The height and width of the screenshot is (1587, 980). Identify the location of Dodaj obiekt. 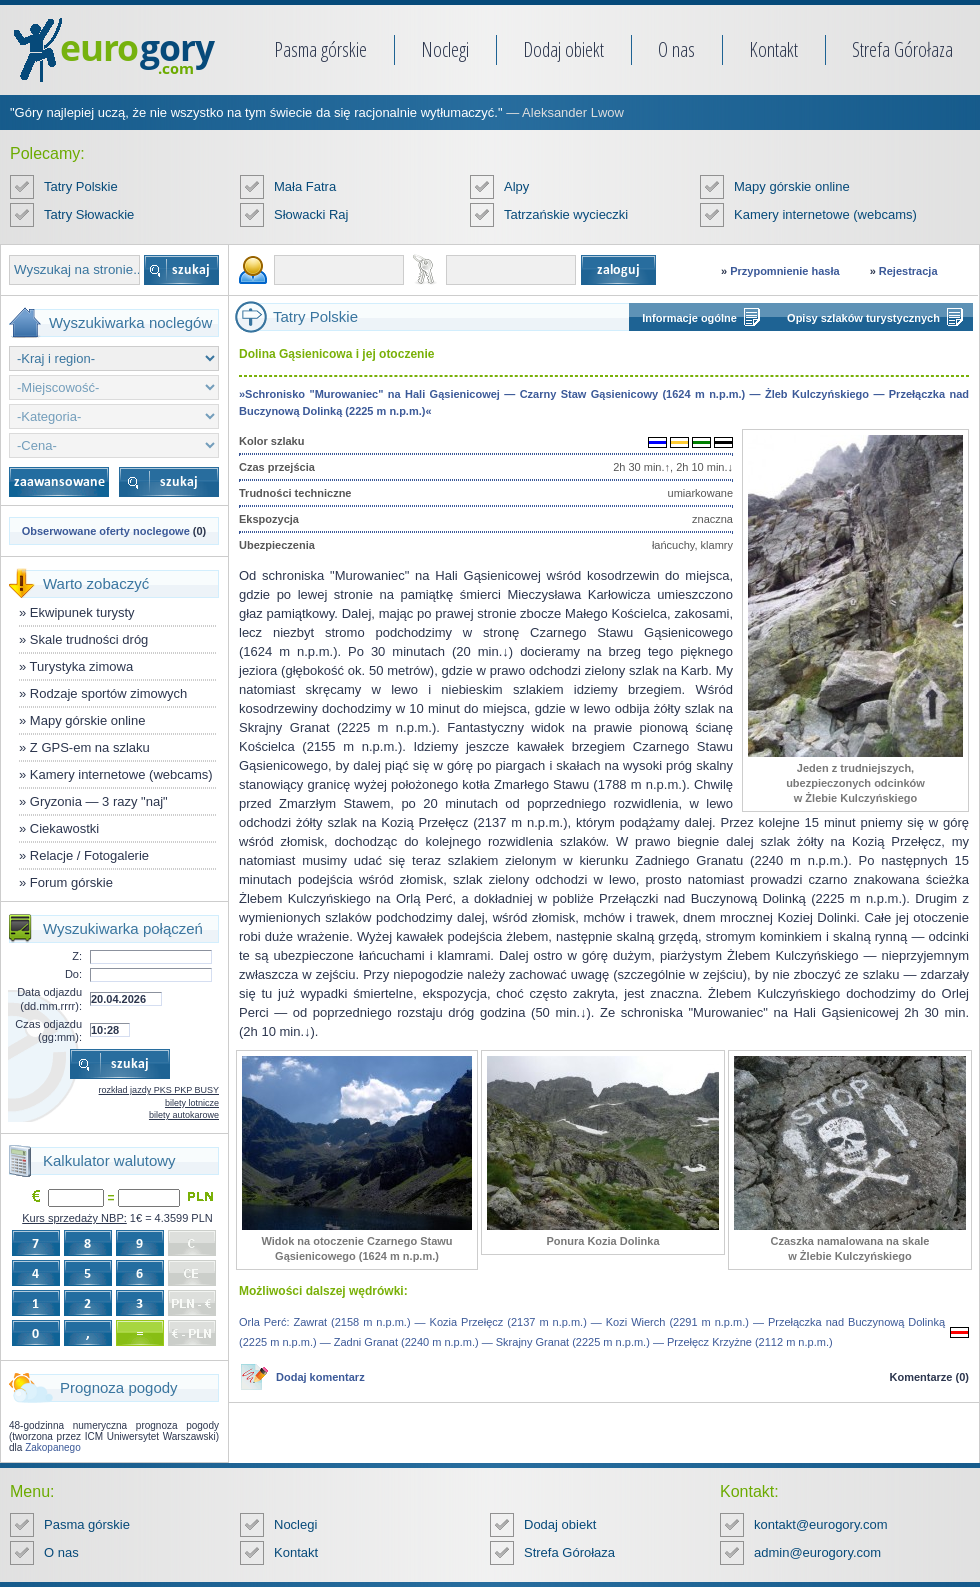
(563, 49).